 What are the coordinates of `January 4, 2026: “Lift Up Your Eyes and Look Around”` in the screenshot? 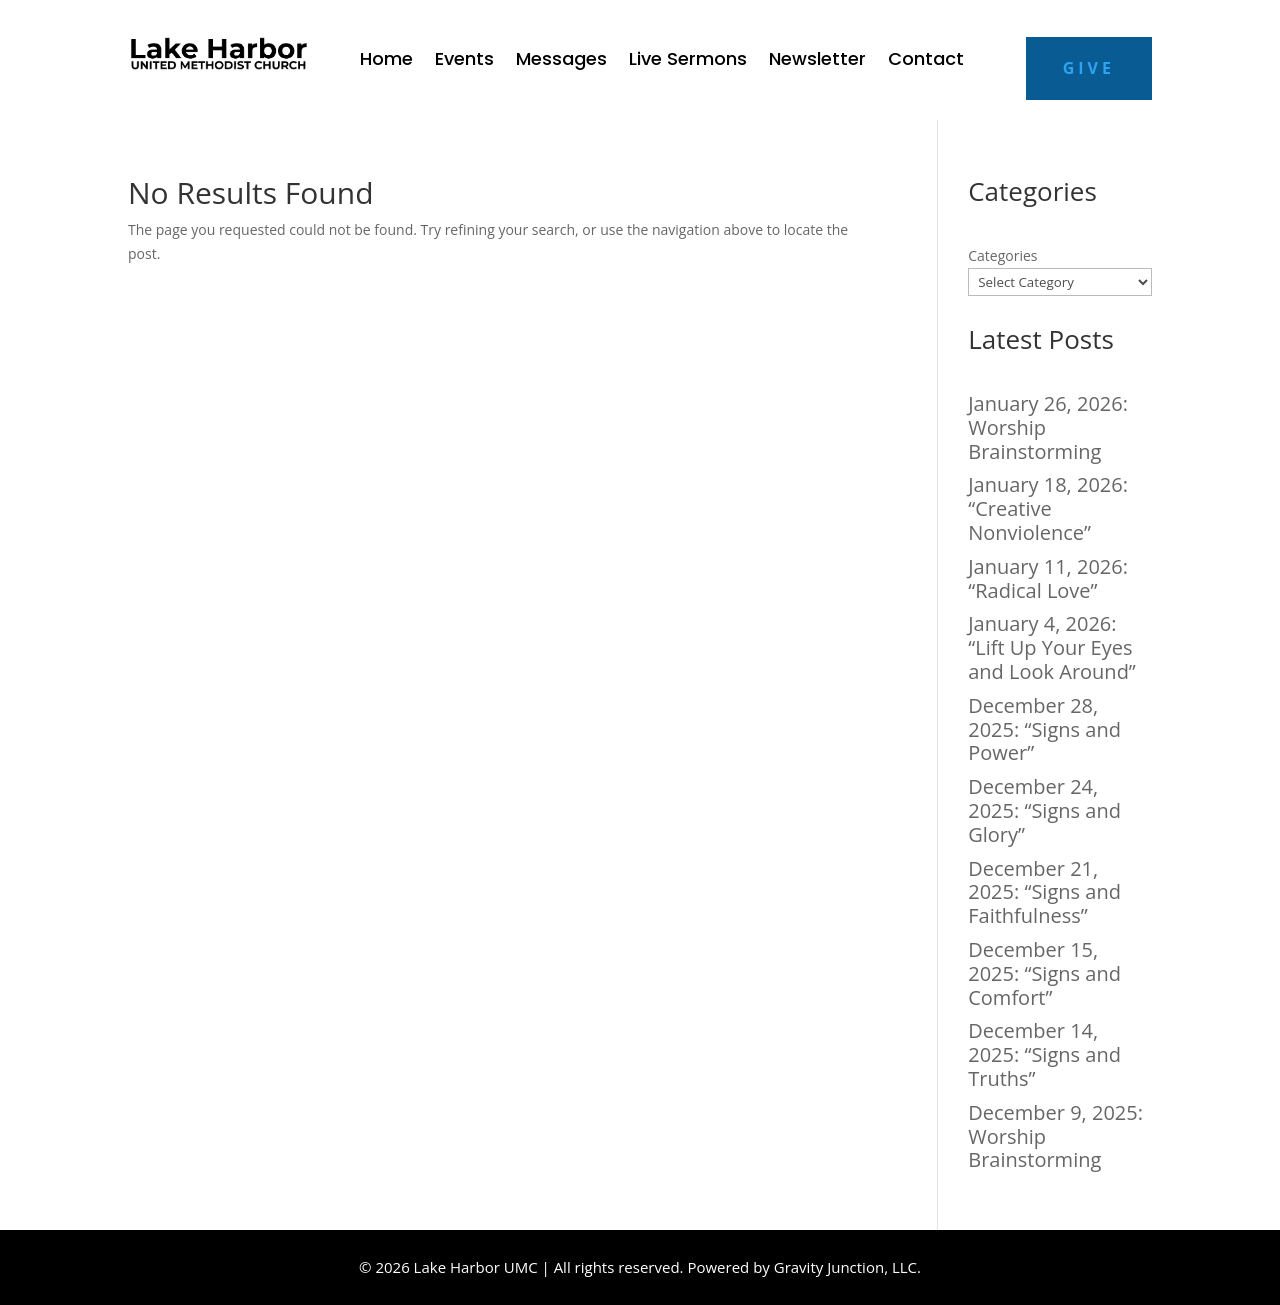 It's located at (1052, 647).